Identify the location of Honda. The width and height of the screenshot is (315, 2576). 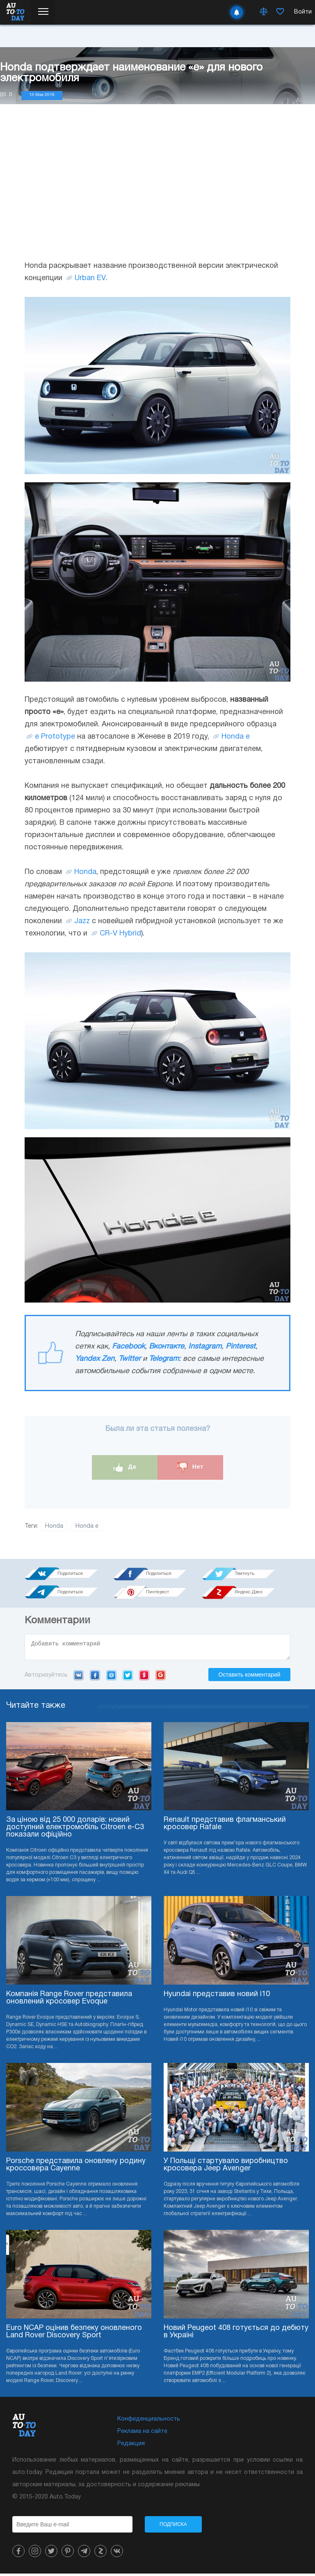
(85, 872).